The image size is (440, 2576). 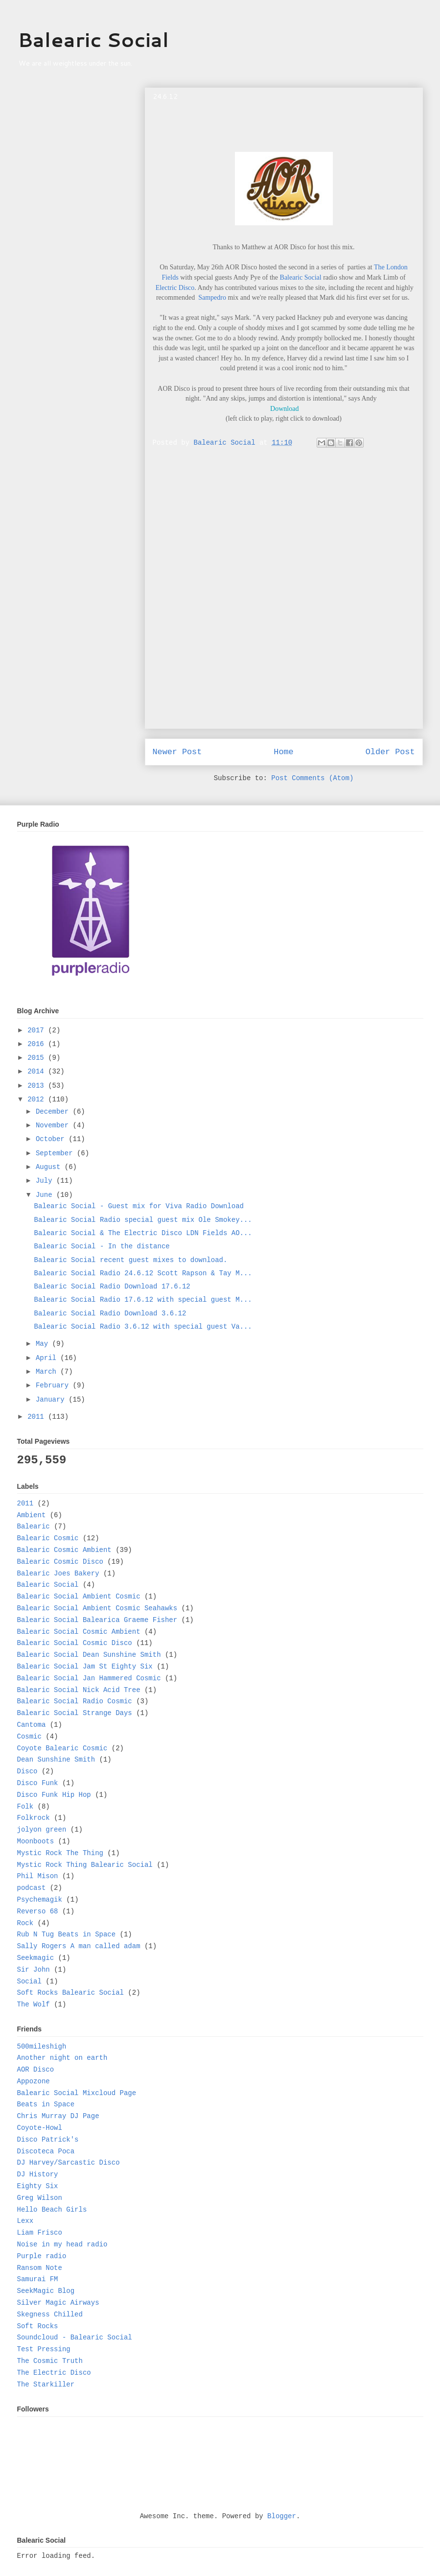 What do you see at coordinates (35, 1958) in the screenshot?
I see `Seekmagic` at bounding box center [35, 1958].